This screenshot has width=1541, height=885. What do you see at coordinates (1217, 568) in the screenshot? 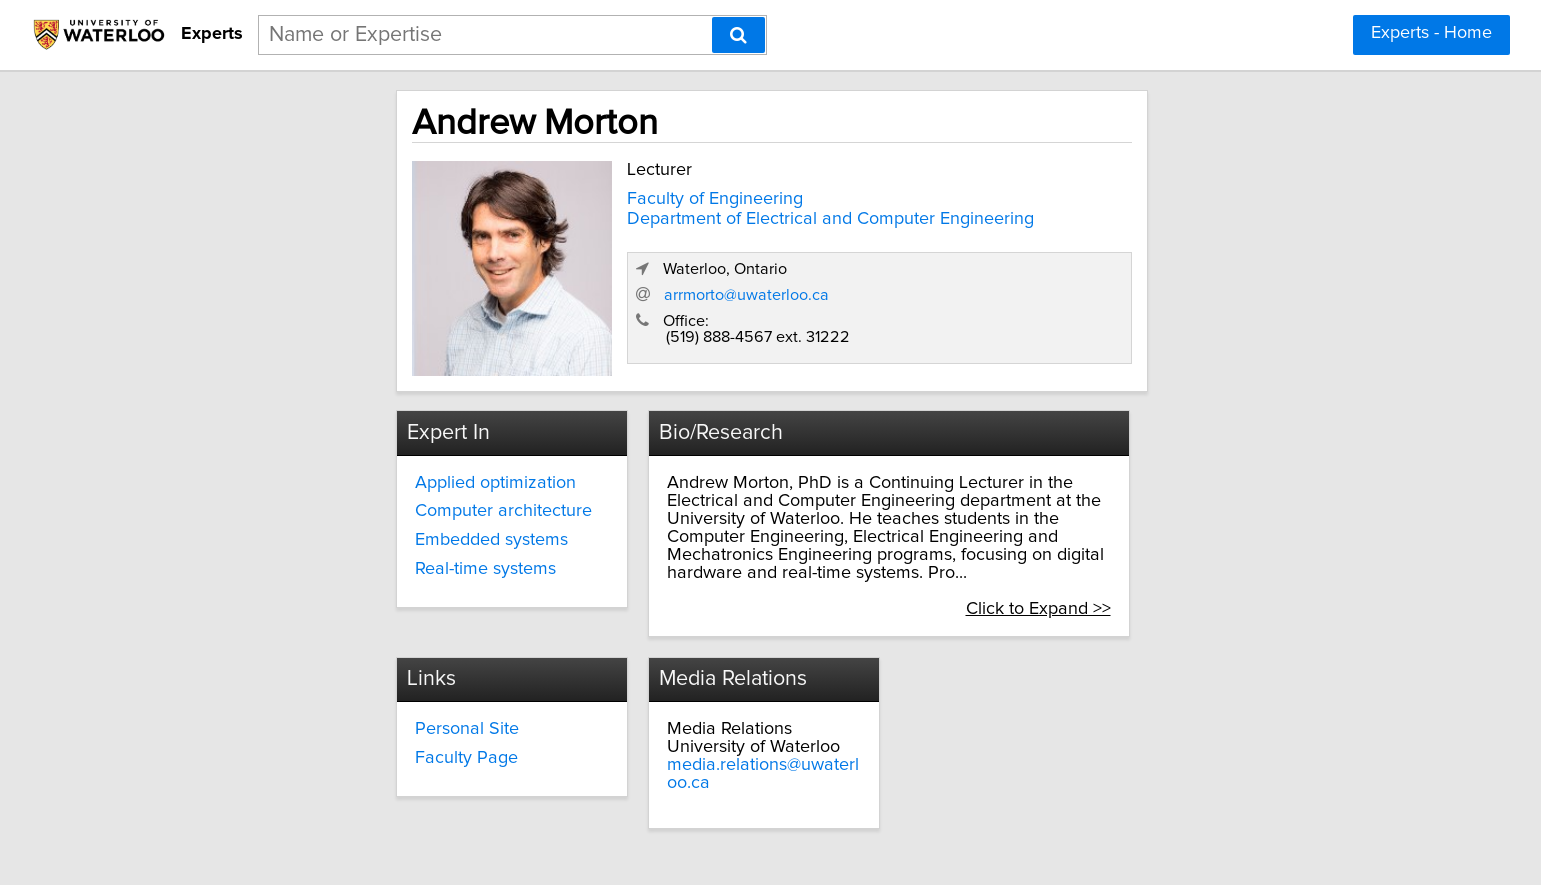
I see `Click to Expand >>` at bounding box center [1217, 568].